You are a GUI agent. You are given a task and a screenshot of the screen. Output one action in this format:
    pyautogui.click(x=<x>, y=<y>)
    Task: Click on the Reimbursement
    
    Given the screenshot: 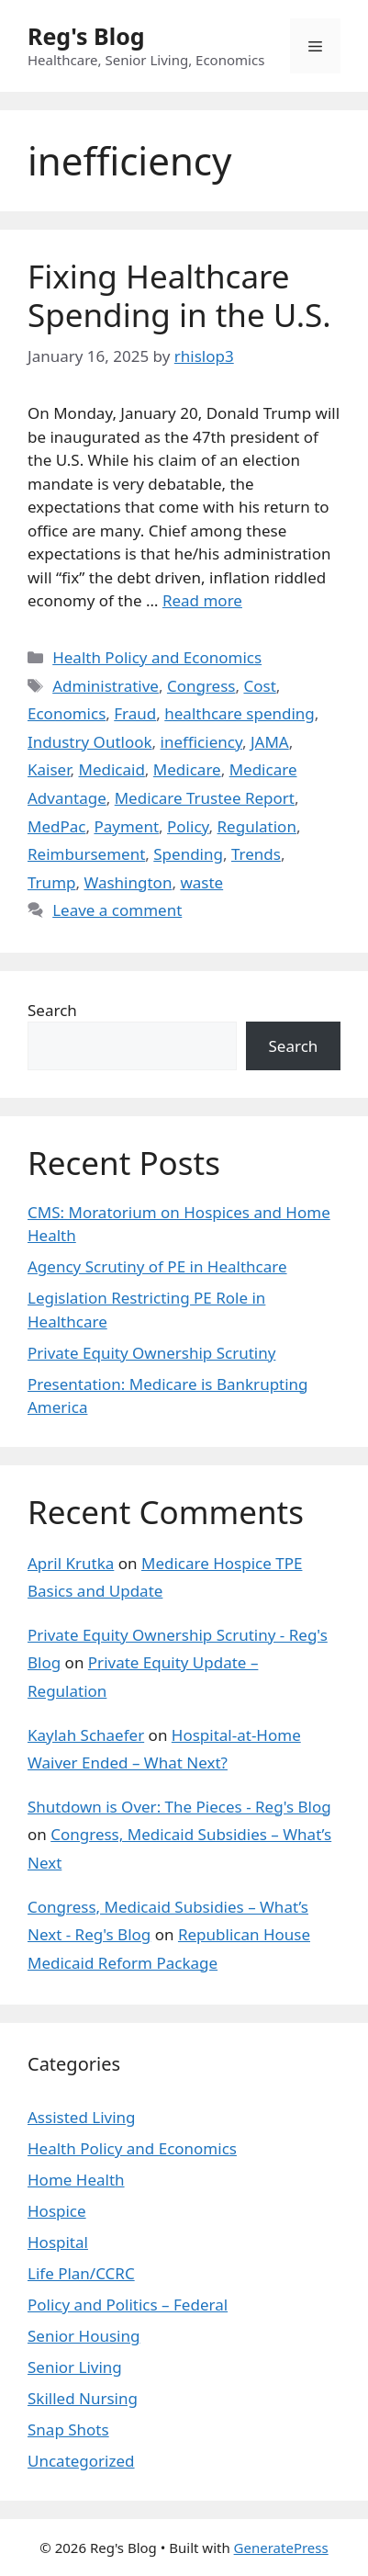 What is the action you would take?
    pyautogui.click(x=86, y=853)
    